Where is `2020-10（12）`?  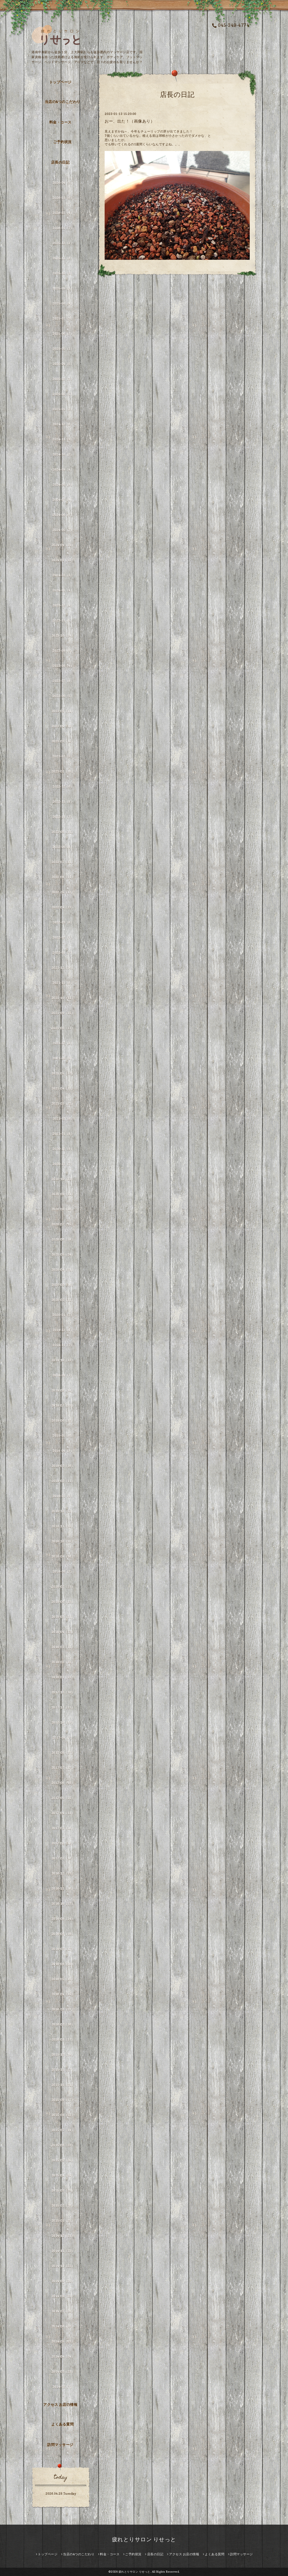
2020-10（12） is located at coordinates (63, 1179).